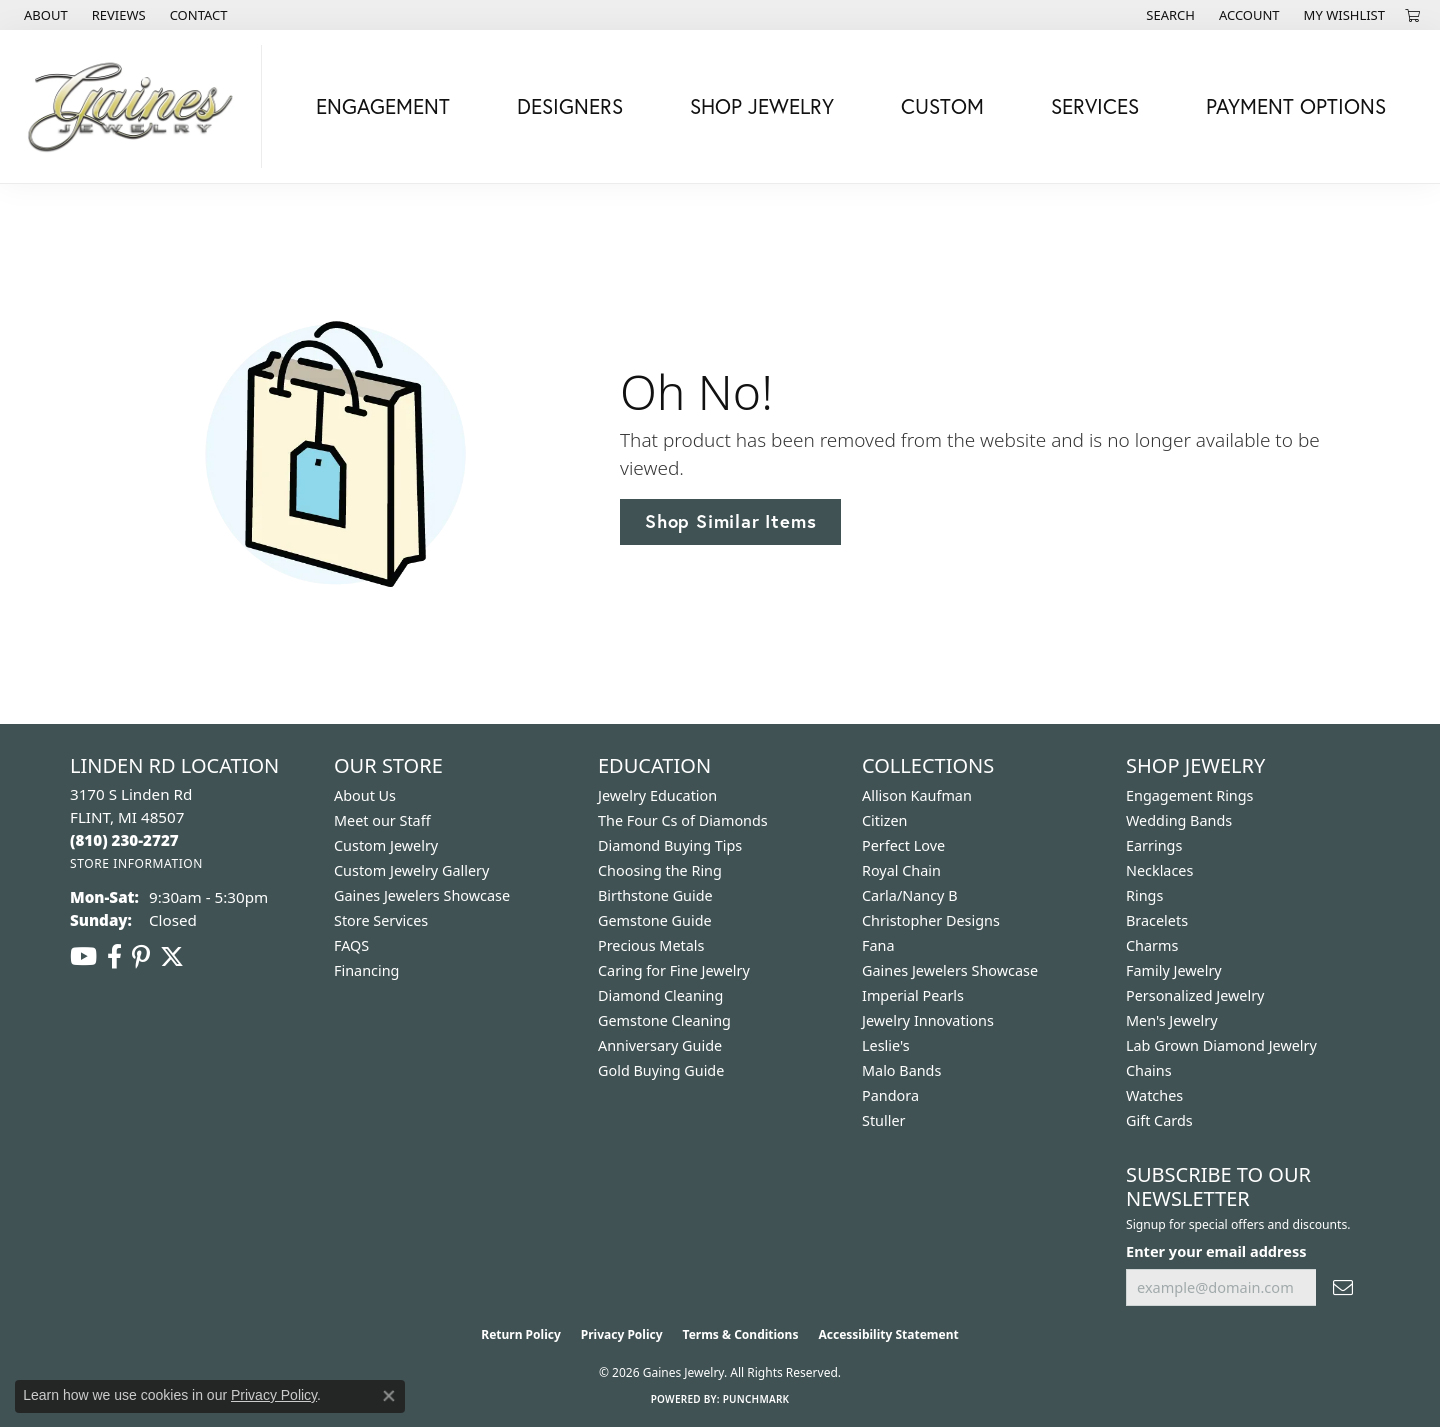 The image size is (1440, 1428). I want to click on Stuller [menuitem], so click(883, 1120).